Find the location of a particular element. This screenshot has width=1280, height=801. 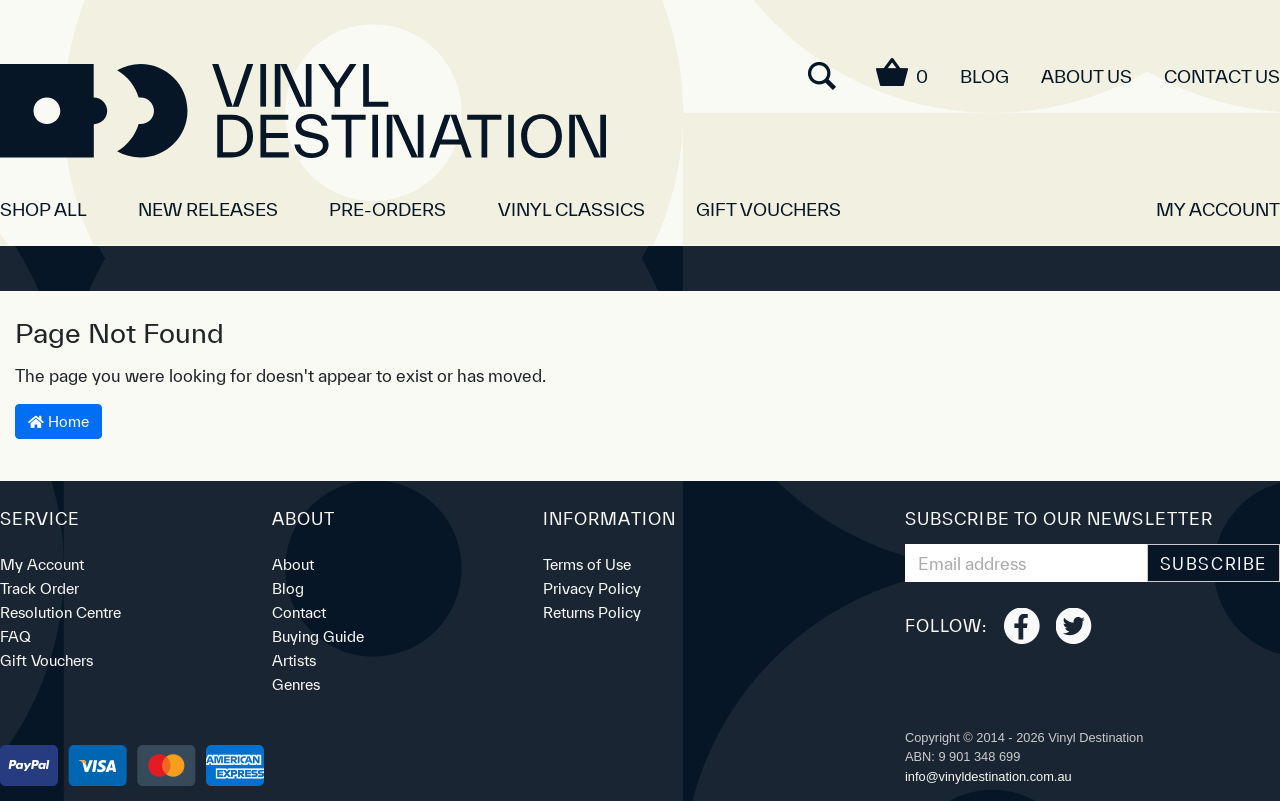

FAQ is located at coordinates (15, 636).